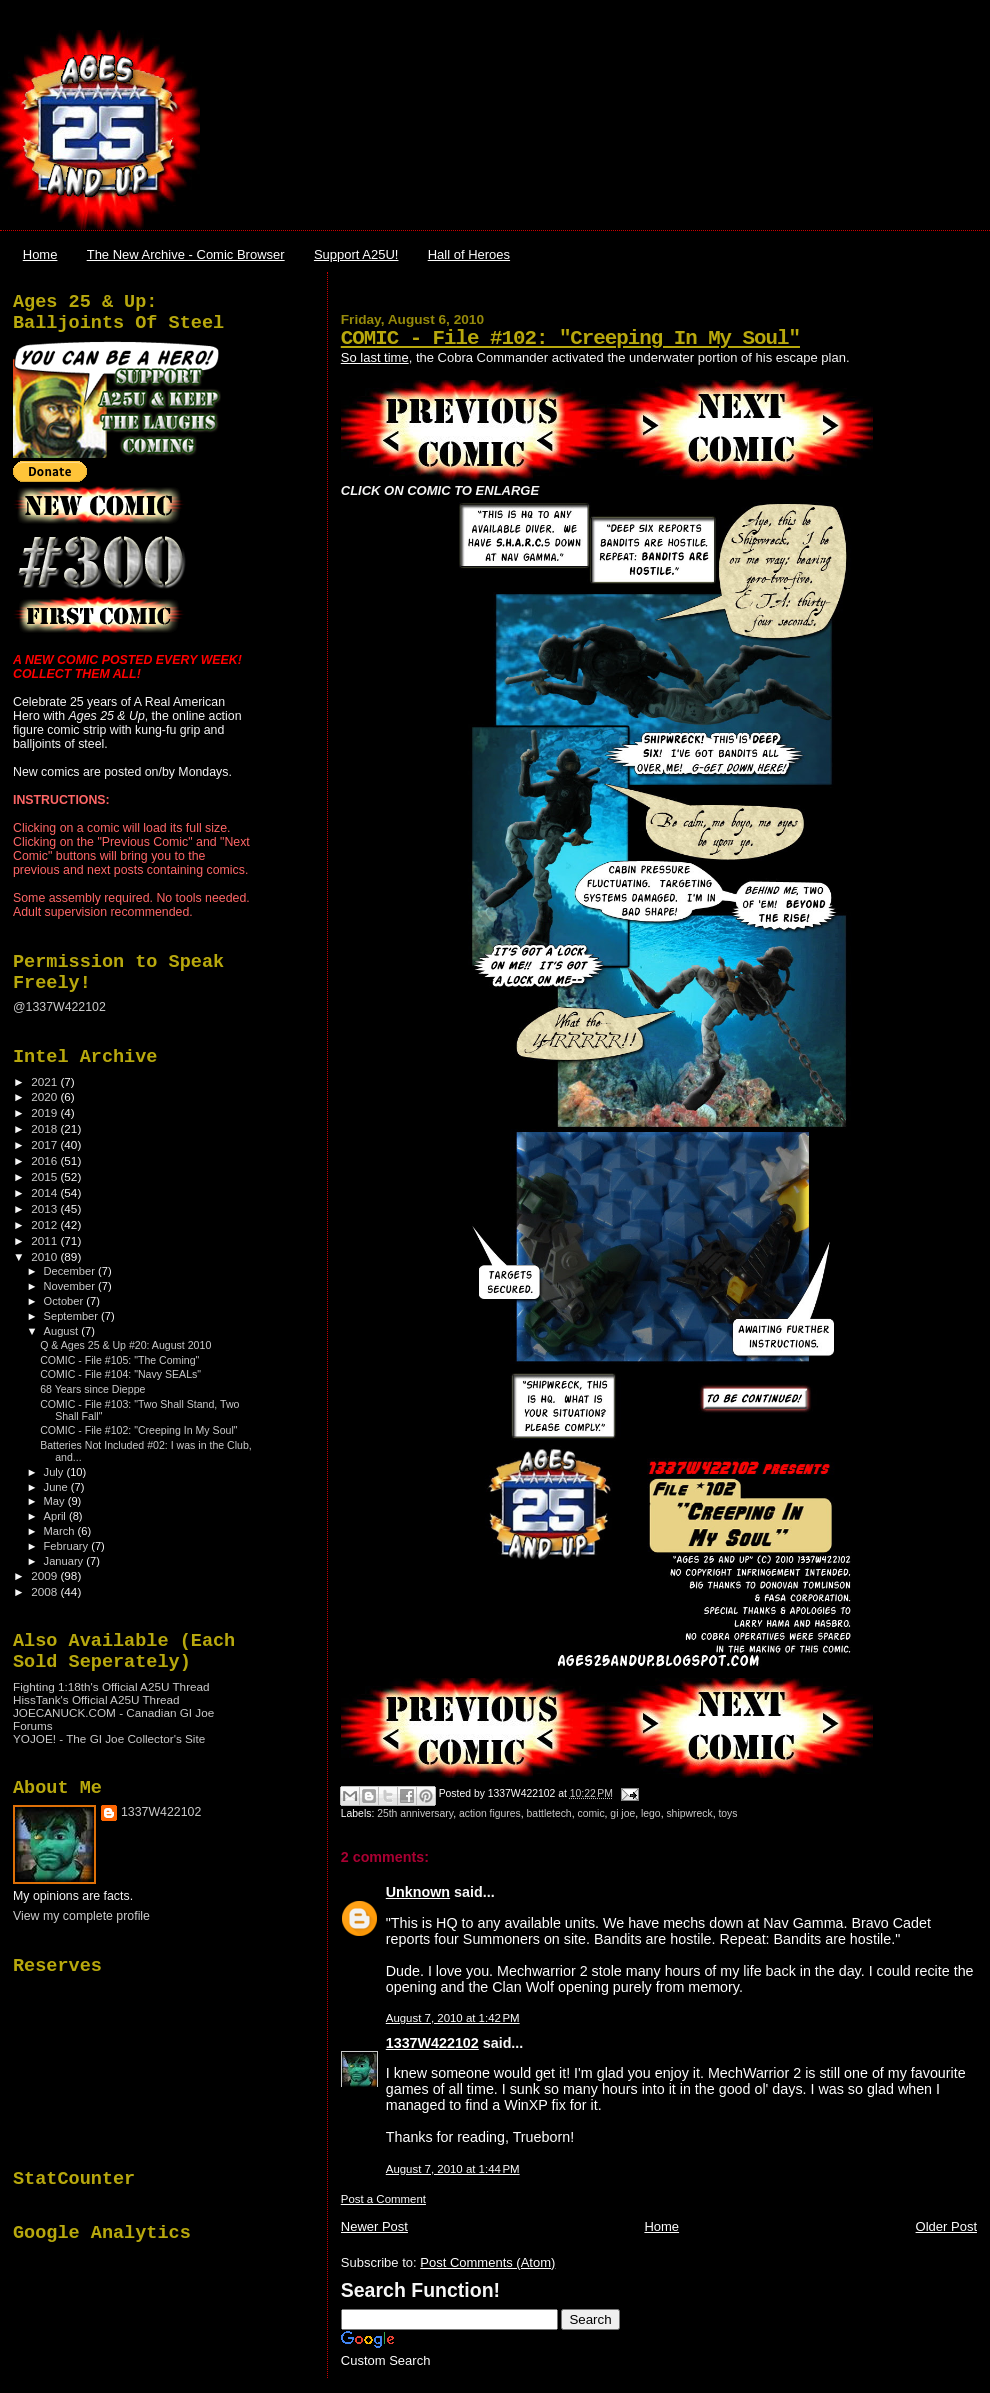 The width and height of the screenshot is (990, 2393). What do you see at coordinates (45, 1176) in the screenshot?
I see `2015` at bounding box center [45, 1176].